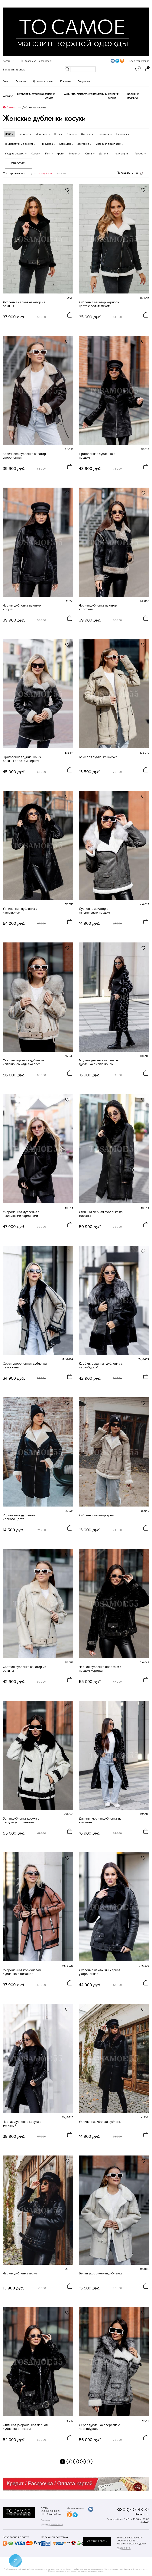  I want to click on Стильная укороченная черная дубленка с песцом, so click(25, 2427).